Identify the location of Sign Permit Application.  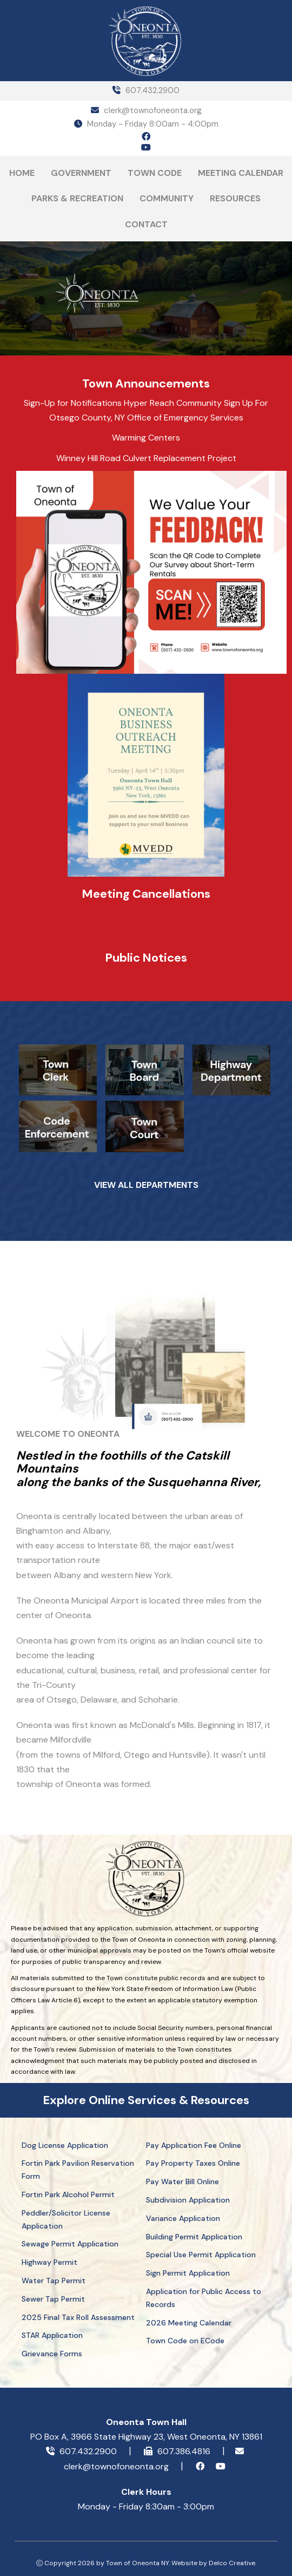
(188, 2273).